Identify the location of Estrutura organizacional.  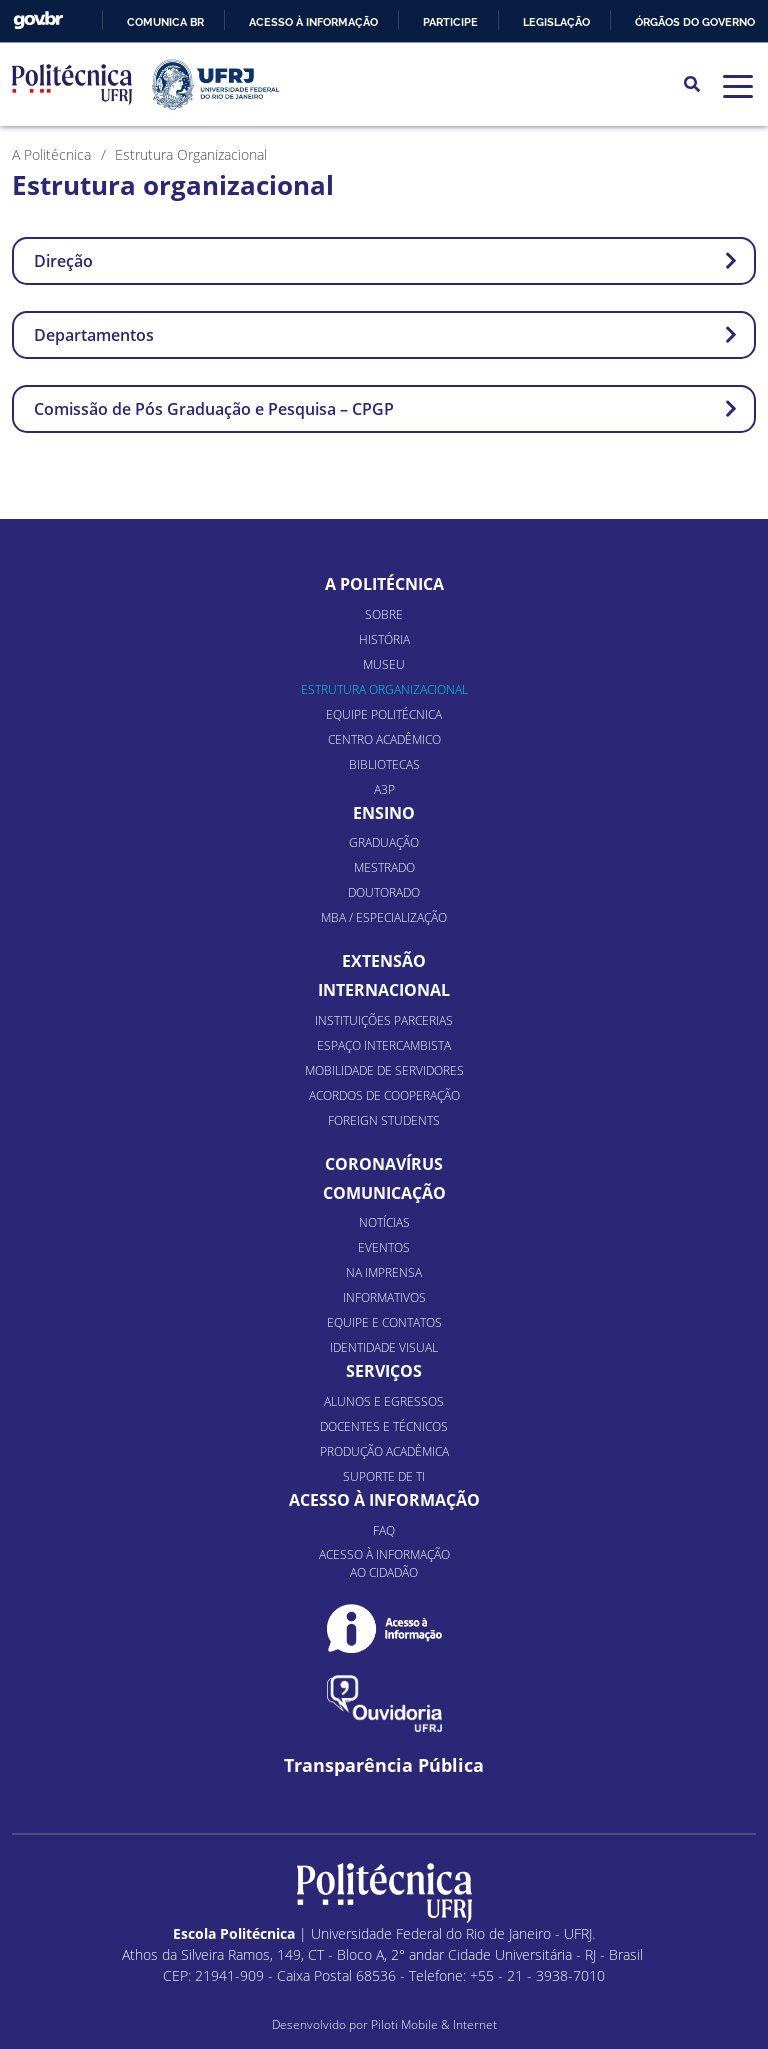
(384, 689).